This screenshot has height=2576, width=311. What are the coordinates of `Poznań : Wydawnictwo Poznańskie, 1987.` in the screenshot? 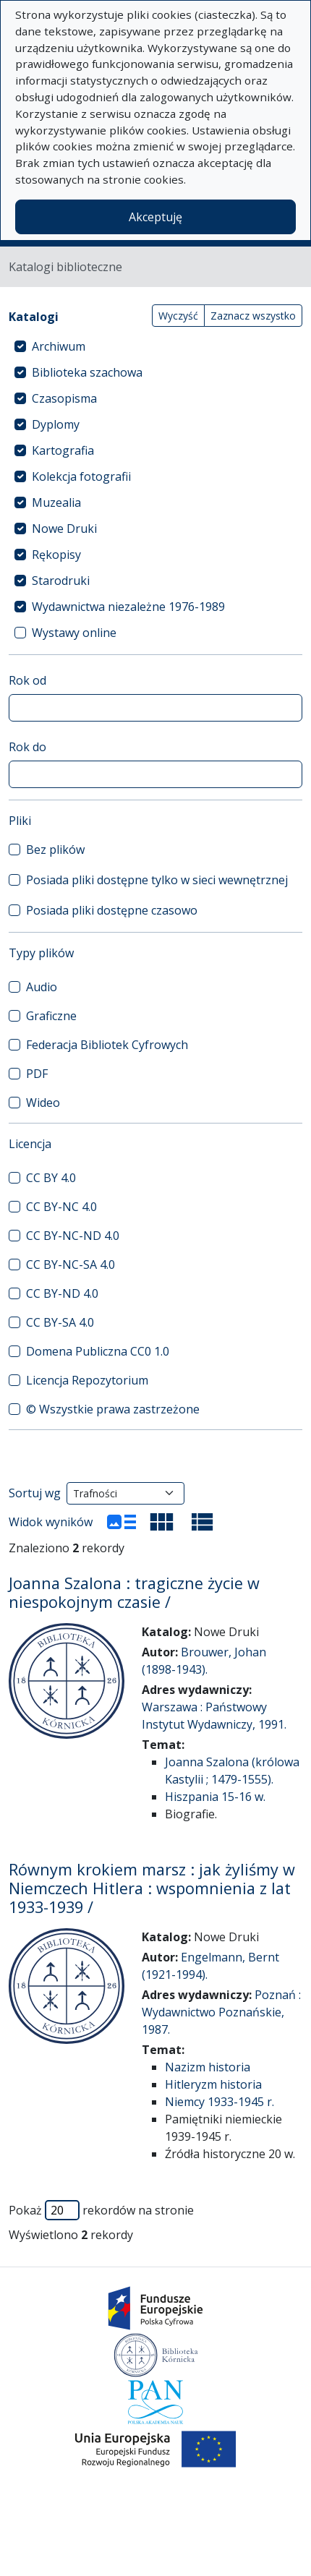 It's located at (221, 2012).